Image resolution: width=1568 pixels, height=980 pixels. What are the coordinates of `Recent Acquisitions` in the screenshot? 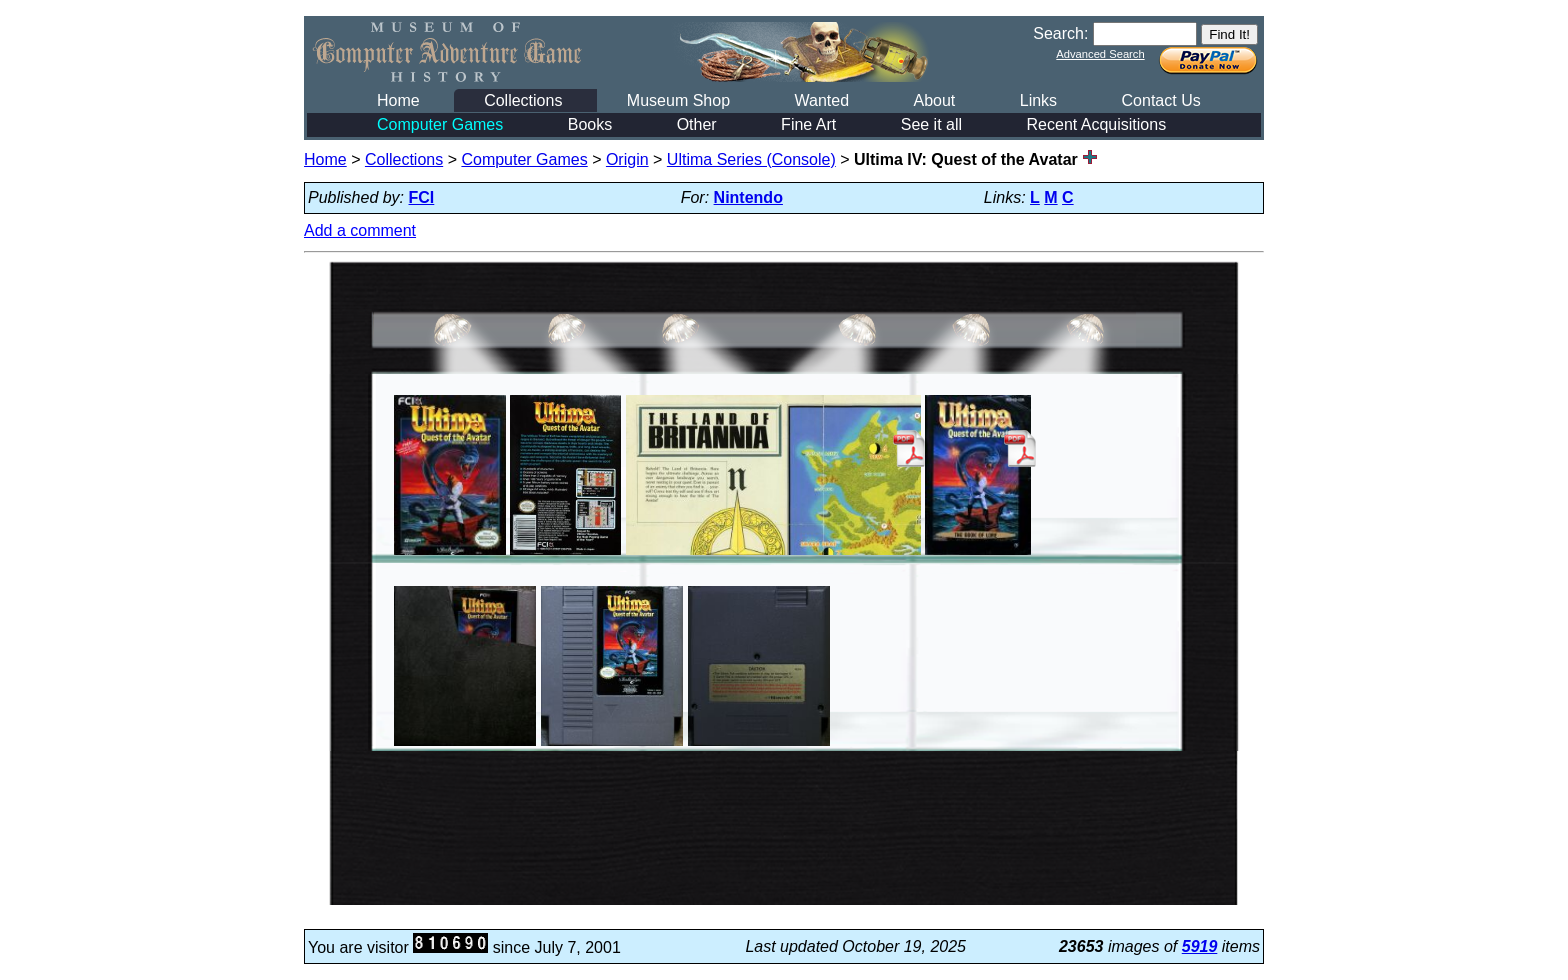 It's located at (1097, 124).